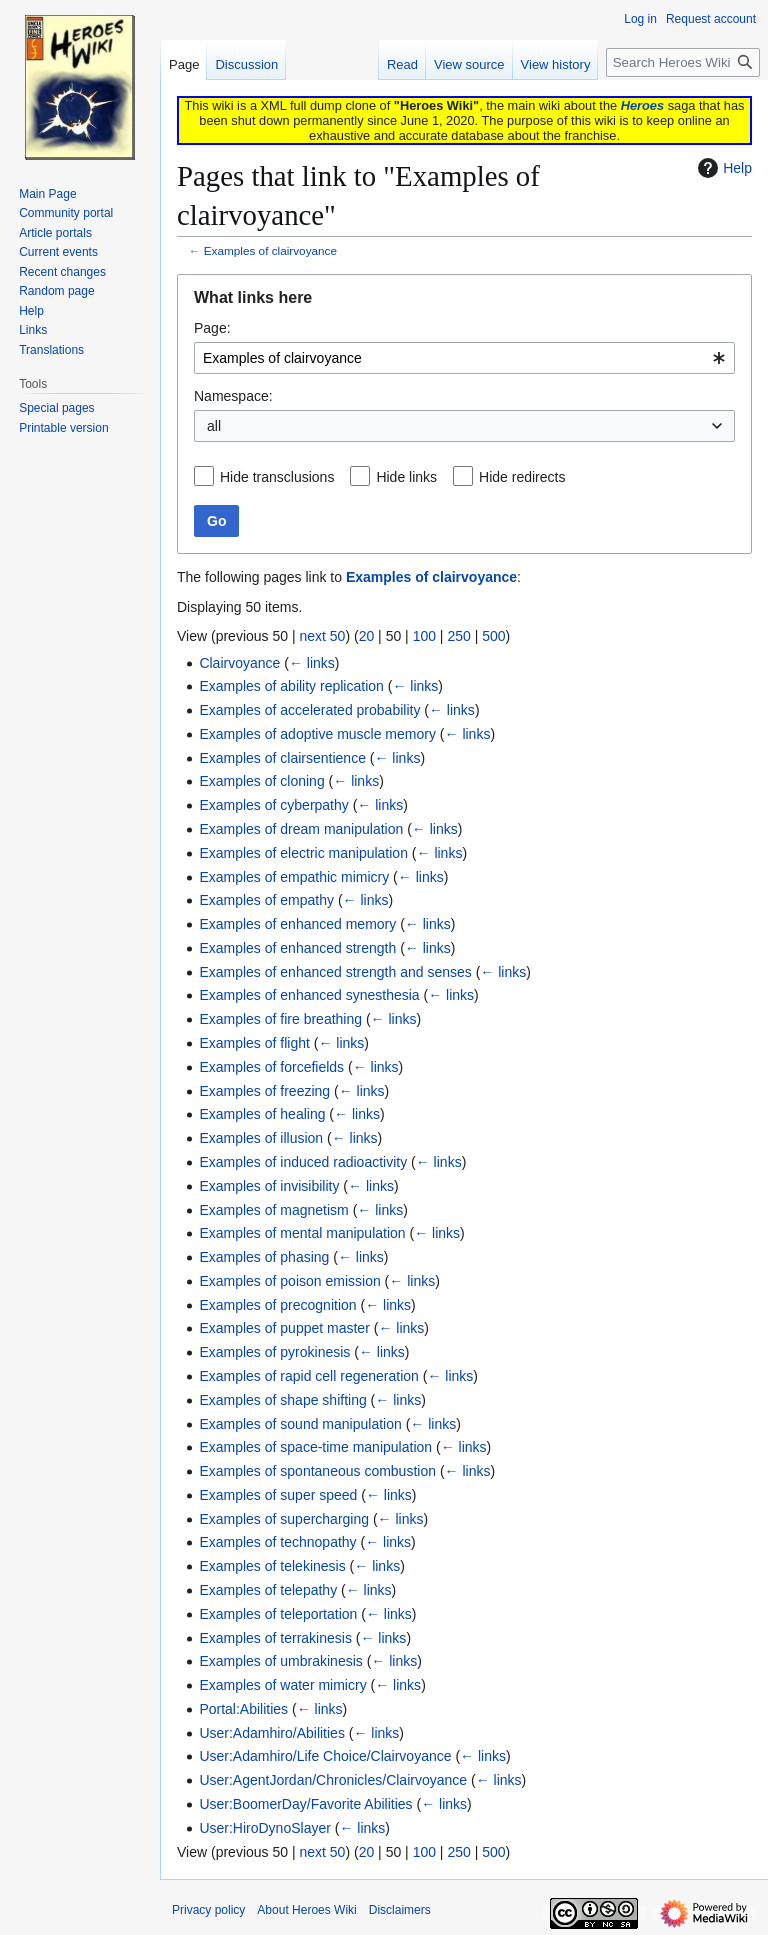 Image resolution: width=768 pixels, height=1935 pixels. I want to click on Clairvoyance, so click(239, 663).